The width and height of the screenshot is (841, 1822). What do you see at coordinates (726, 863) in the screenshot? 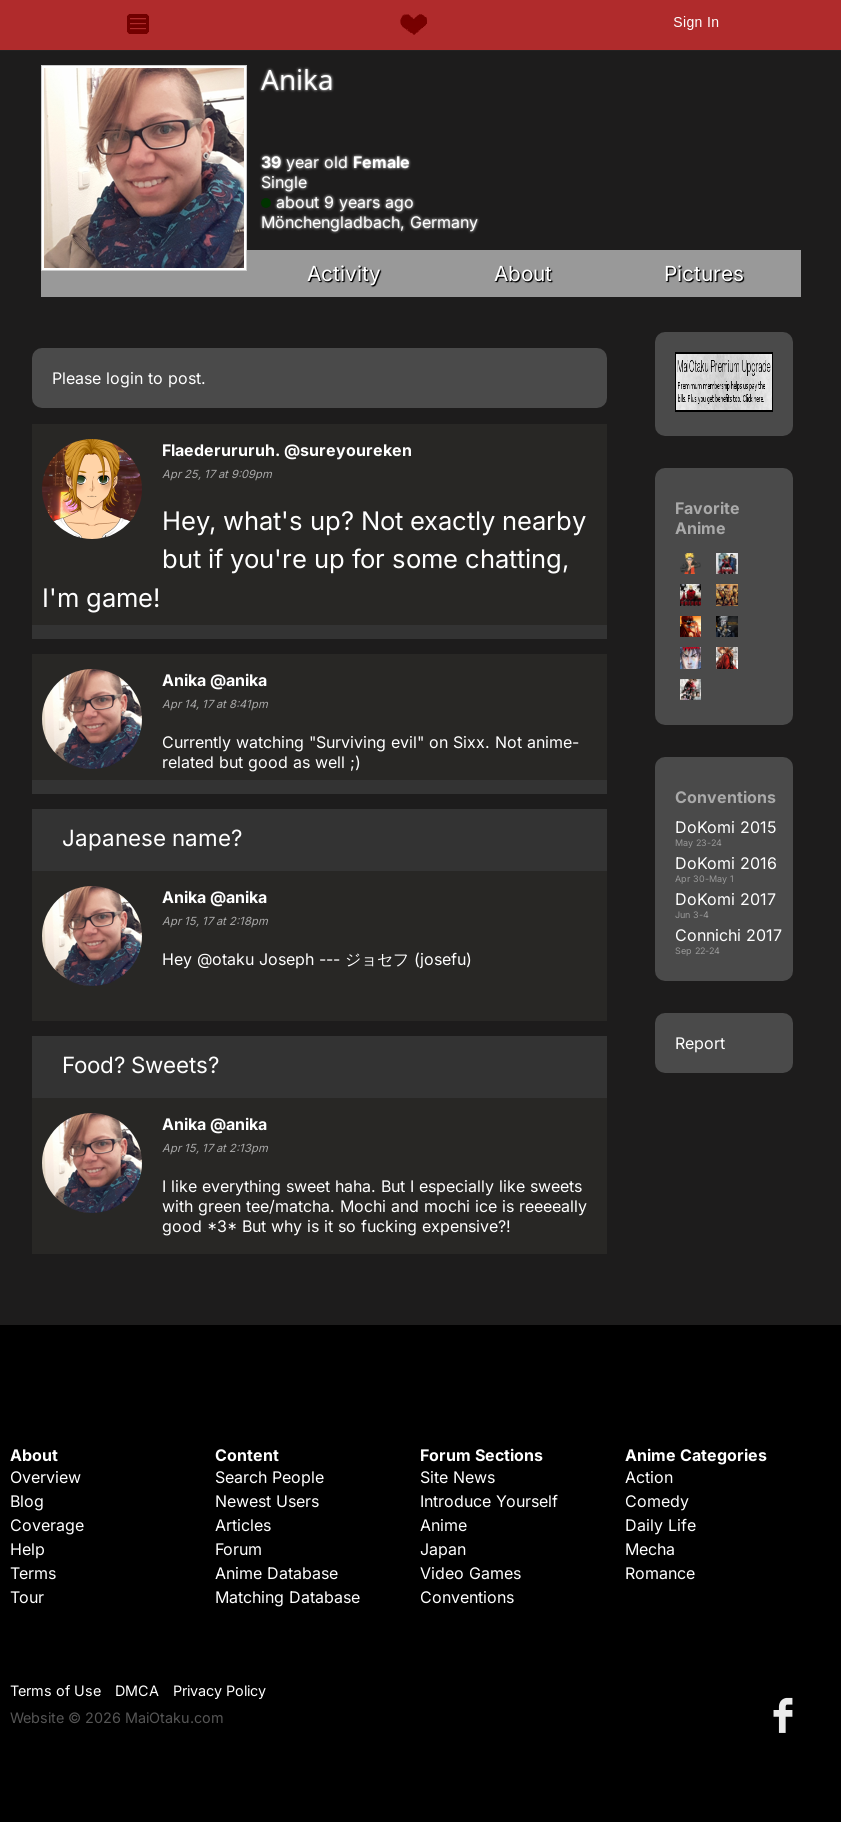
I see `DoKomi 2016` at bounding box center [726, 863].